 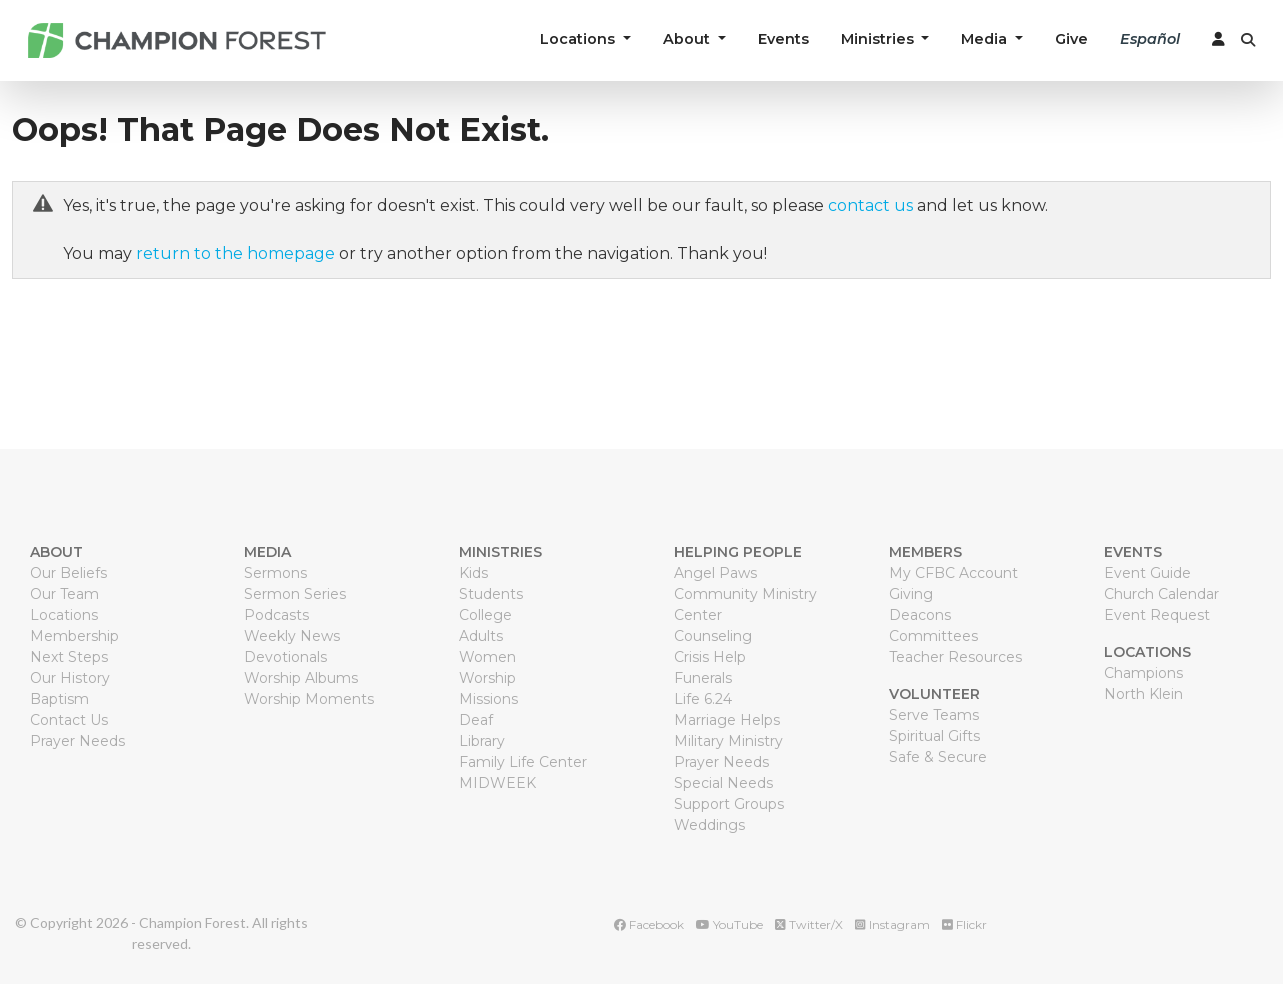 I want to click on Give, so click(x=1071, y=39).